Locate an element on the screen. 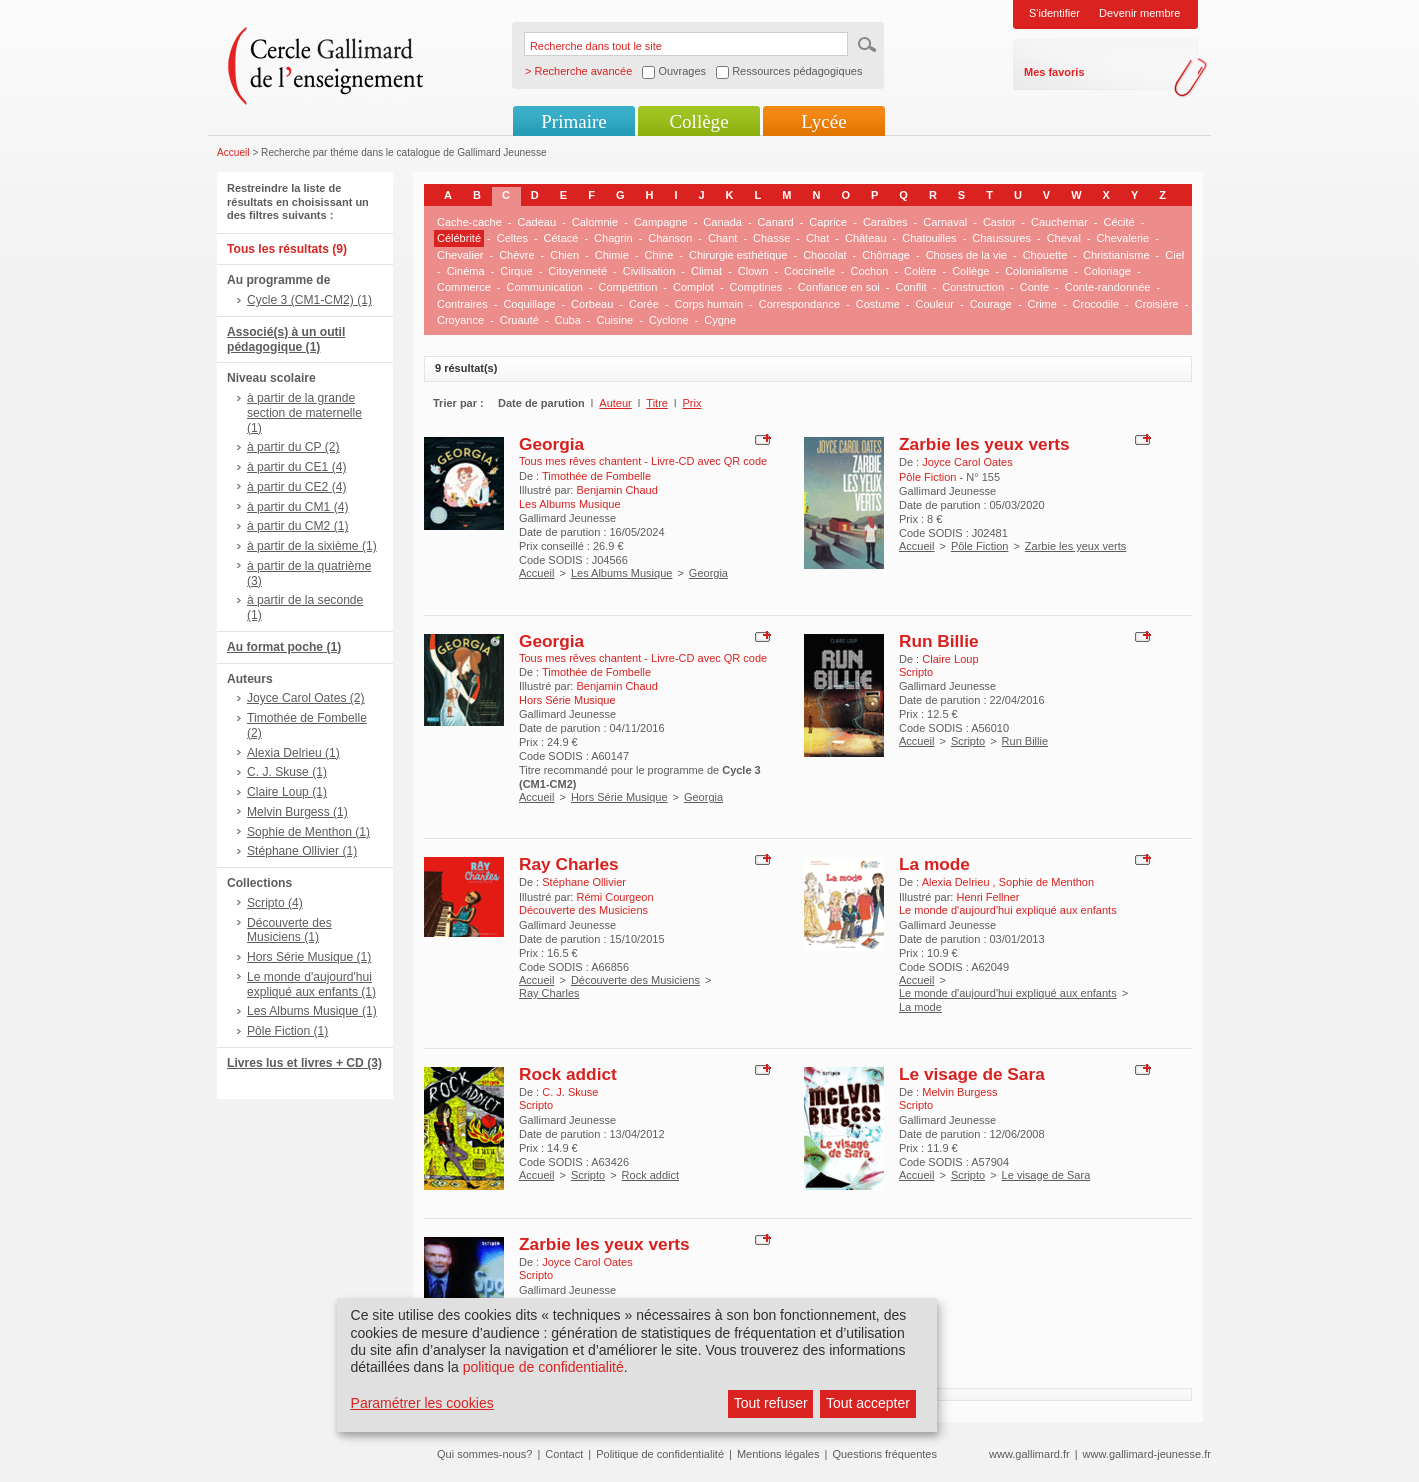  Comptines is located at coordinates (756, 287).